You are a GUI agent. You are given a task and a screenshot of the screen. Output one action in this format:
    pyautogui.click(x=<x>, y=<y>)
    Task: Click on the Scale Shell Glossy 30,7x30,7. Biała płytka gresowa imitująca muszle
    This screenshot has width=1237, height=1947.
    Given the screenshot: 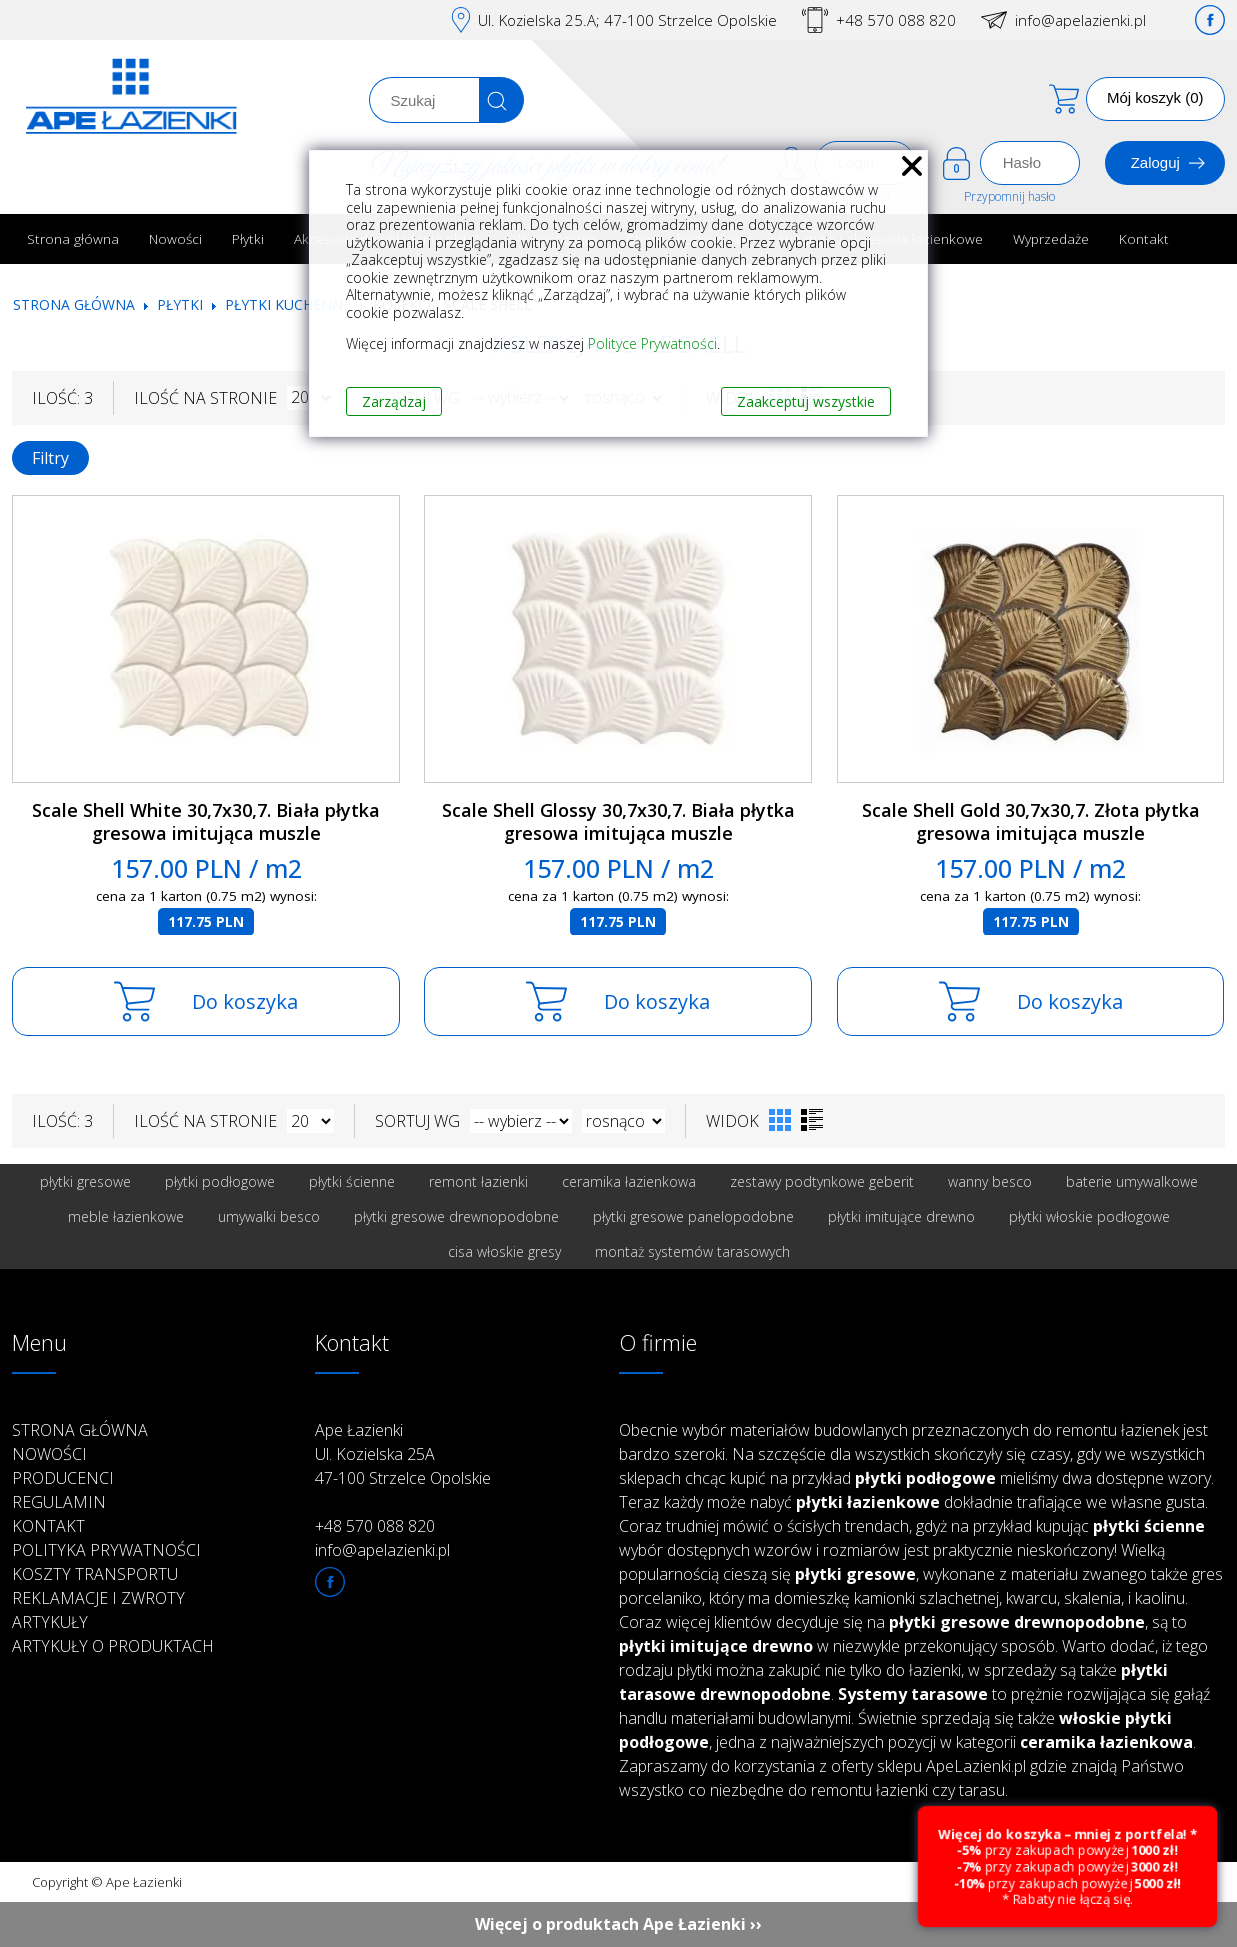 What is the action you would take?
    pyautogui.click(x=618, y=821)
    